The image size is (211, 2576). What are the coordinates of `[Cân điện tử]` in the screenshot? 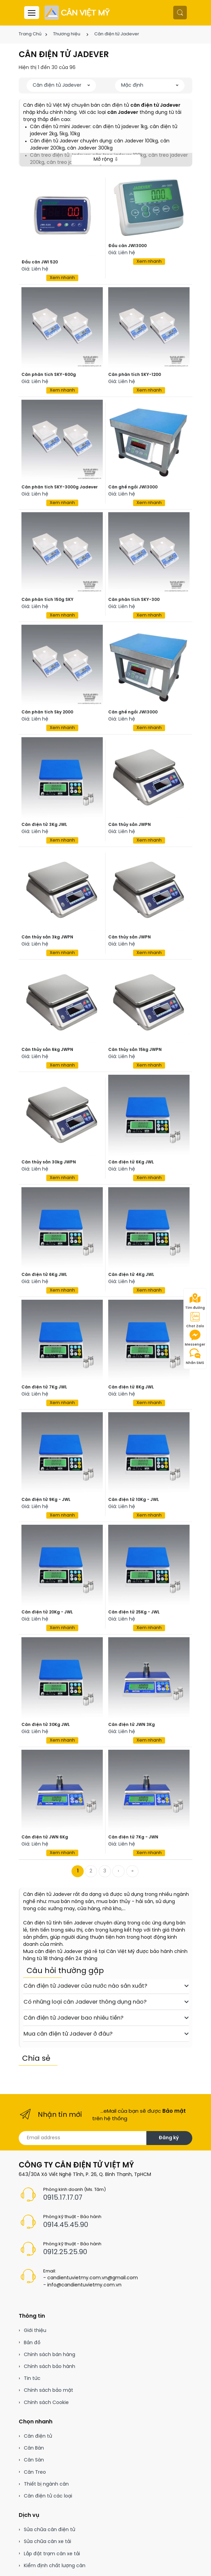 It's located at (78, 12).